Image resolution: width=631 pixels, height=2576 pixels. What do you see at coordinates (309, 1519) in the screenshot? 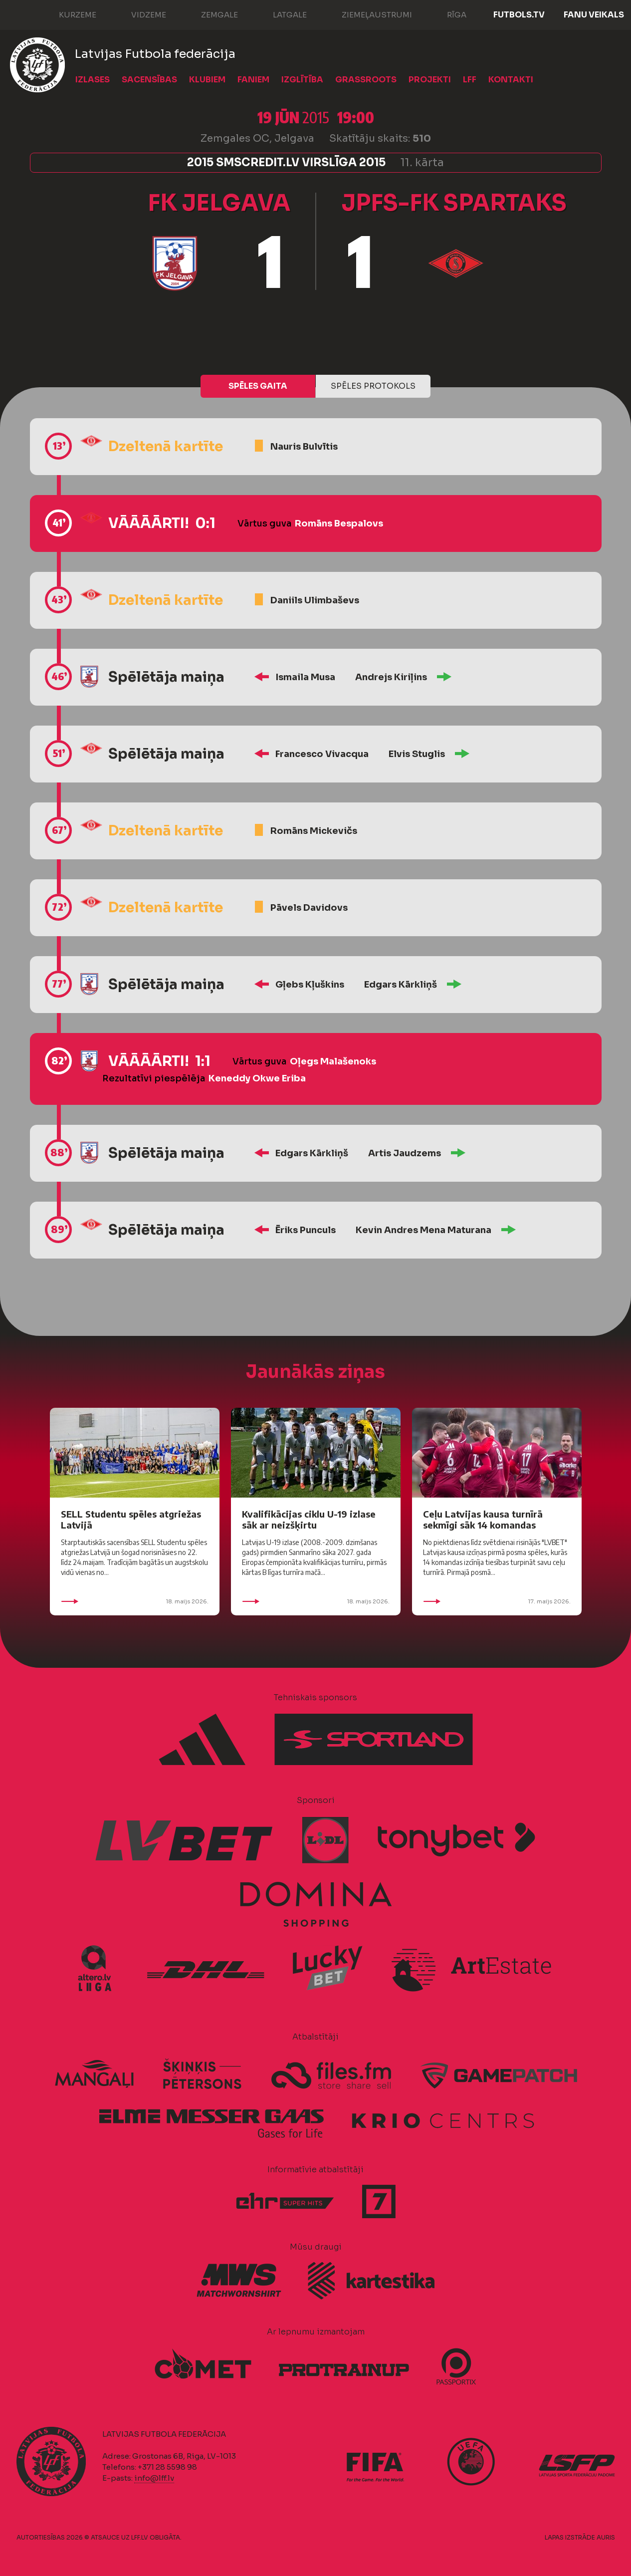
I see `Kvalifikācijas ciklu U-19 izlase sāk ar neizšķirtu` at bounding box center [309, 1519].